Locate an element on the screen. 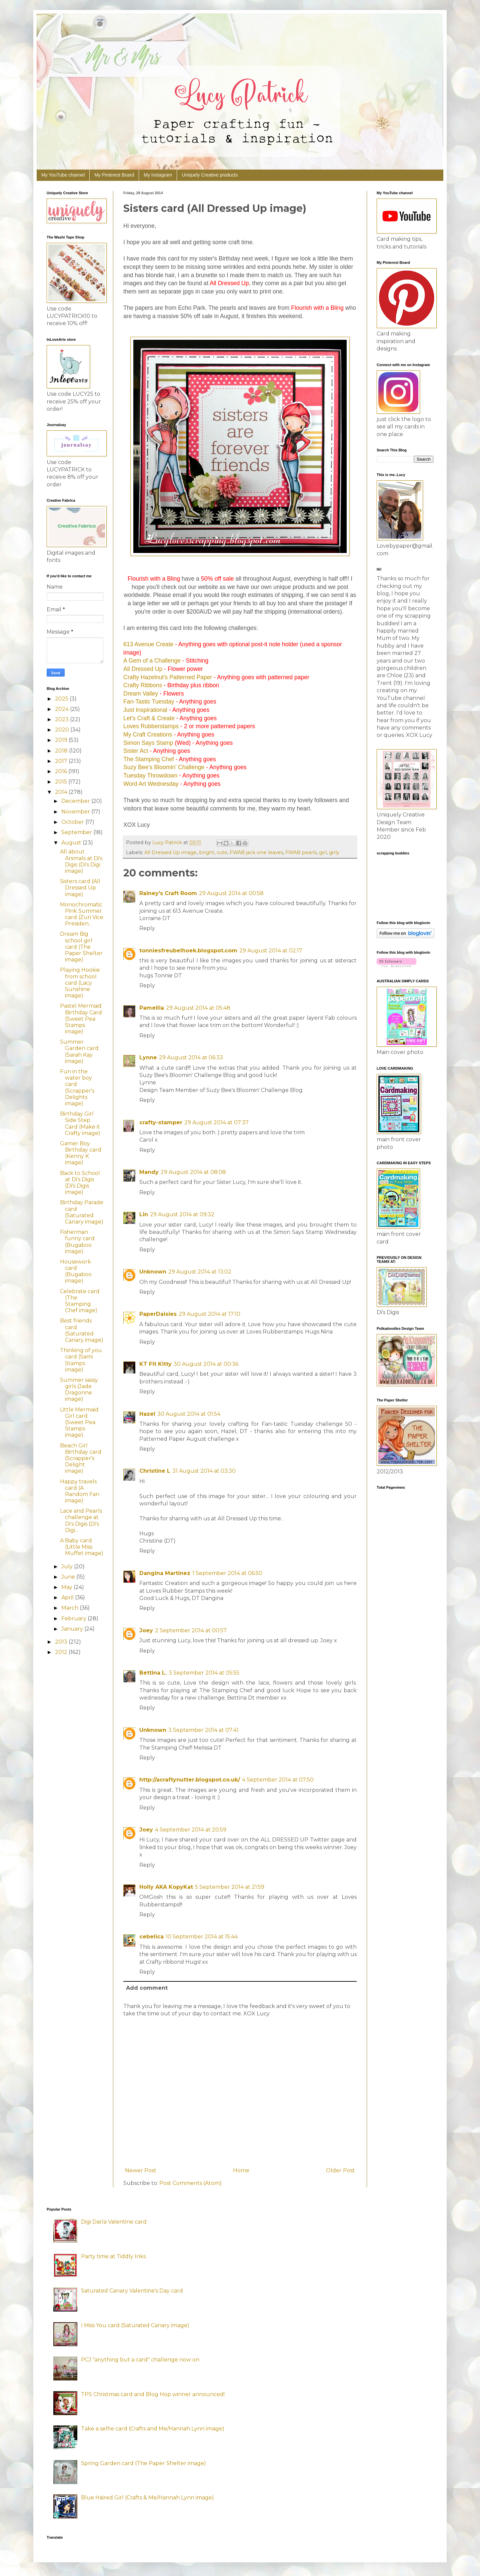 This screenshot has height=2576, width=480. Thinking of you card (Sami Stamps image) is located at coordinates (81, 1360).